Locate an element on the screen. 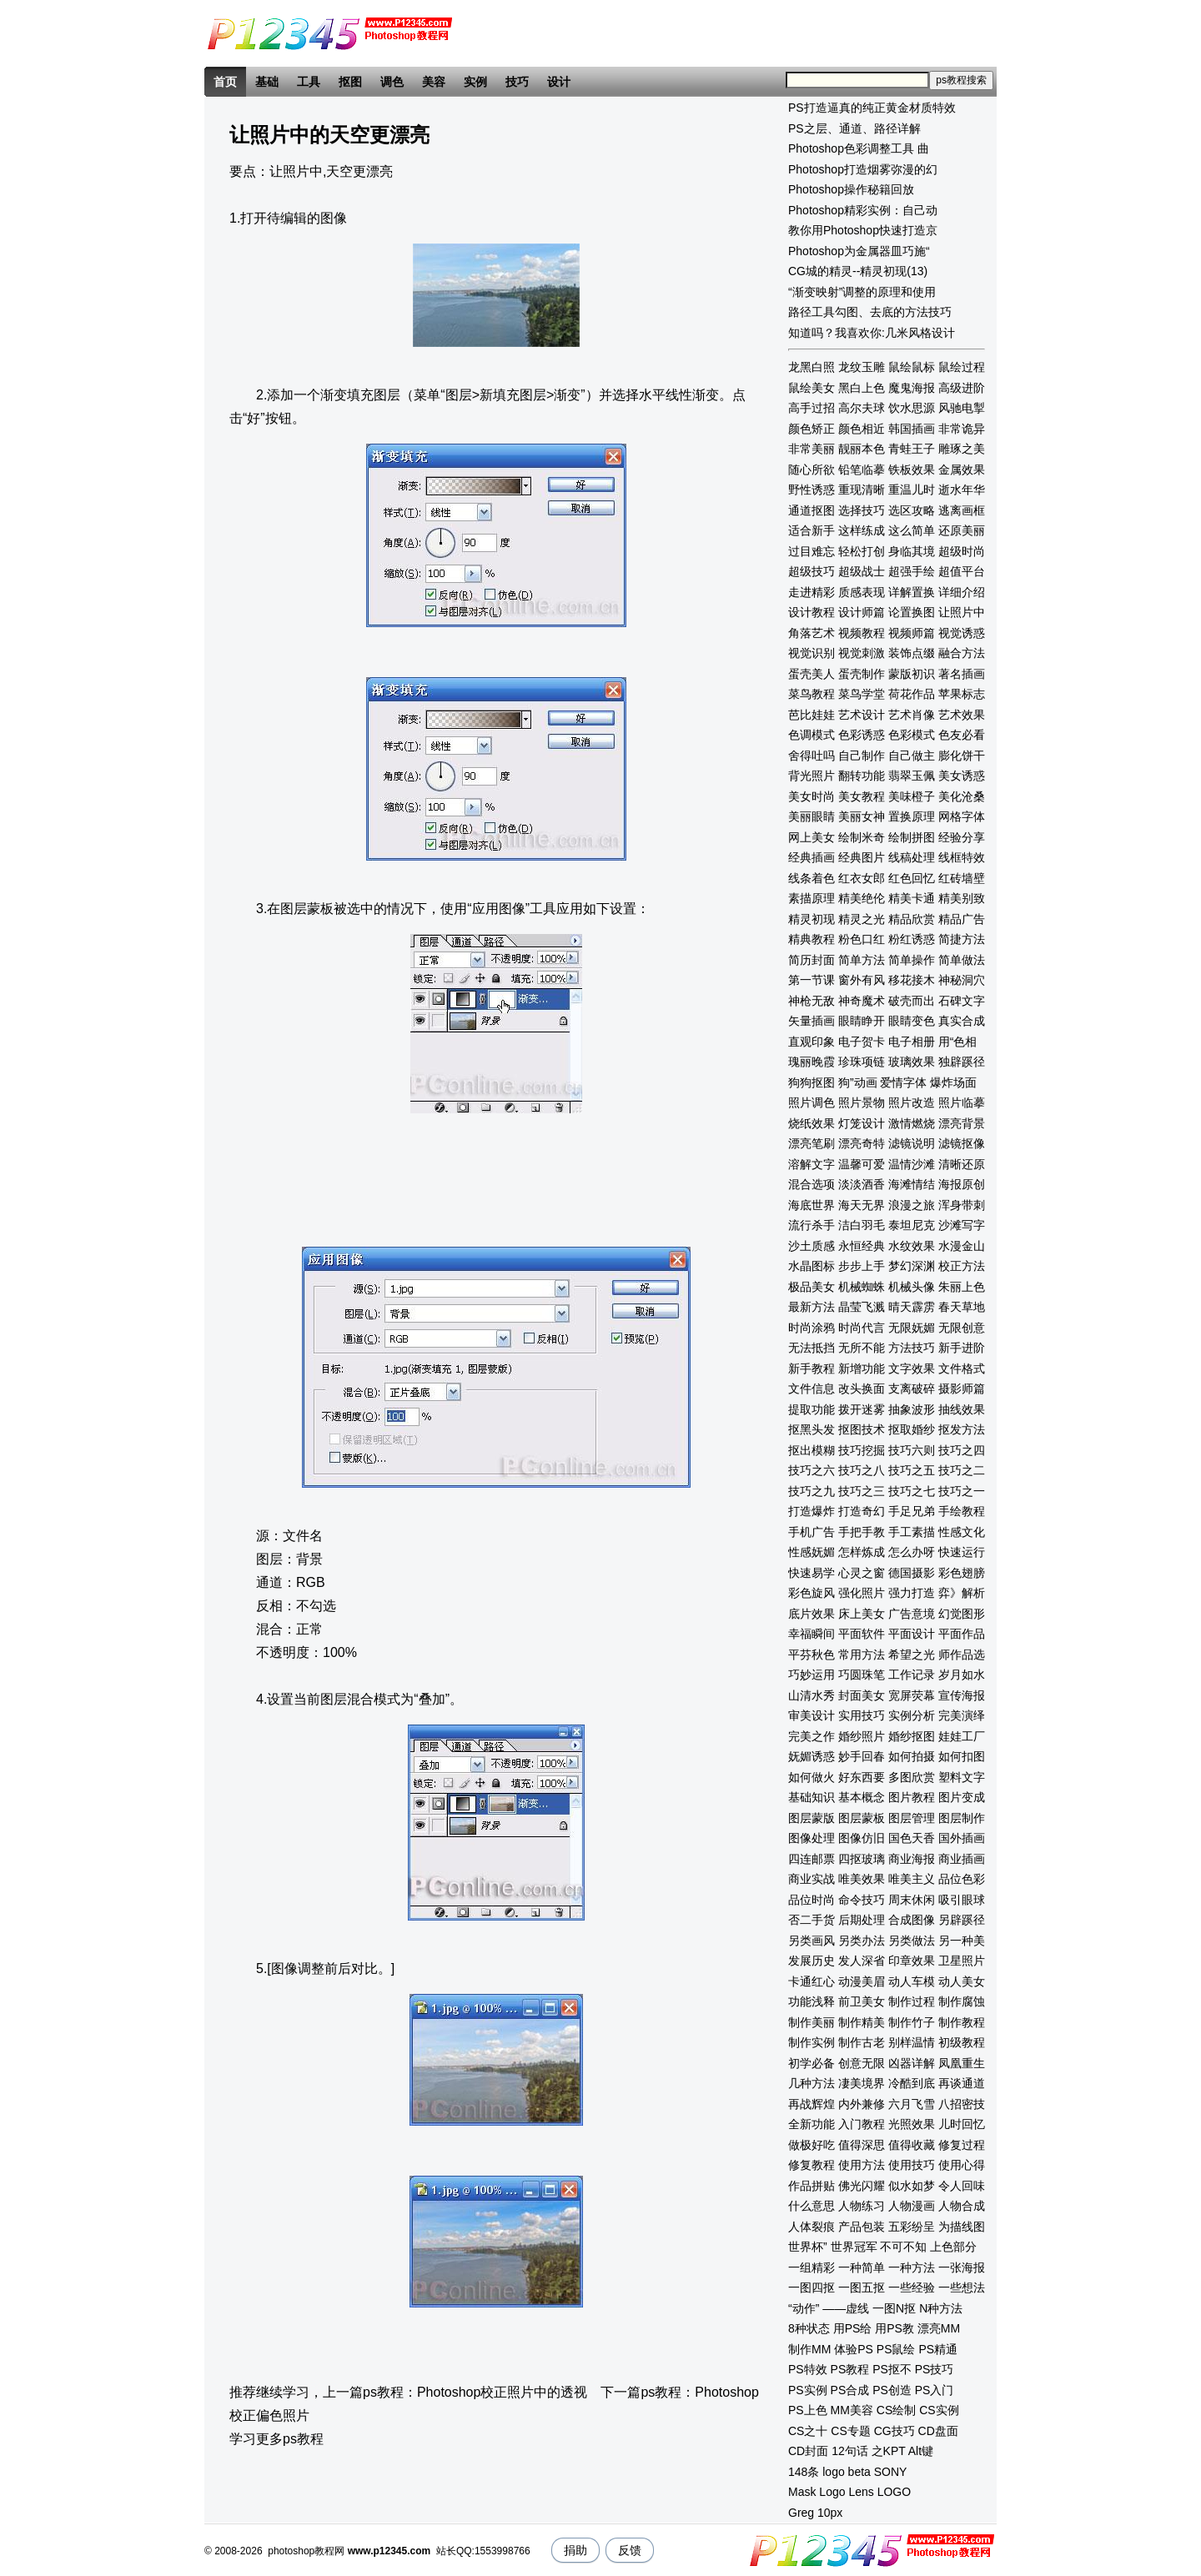  怎么办呀 is located at coordinates (911, 1552).